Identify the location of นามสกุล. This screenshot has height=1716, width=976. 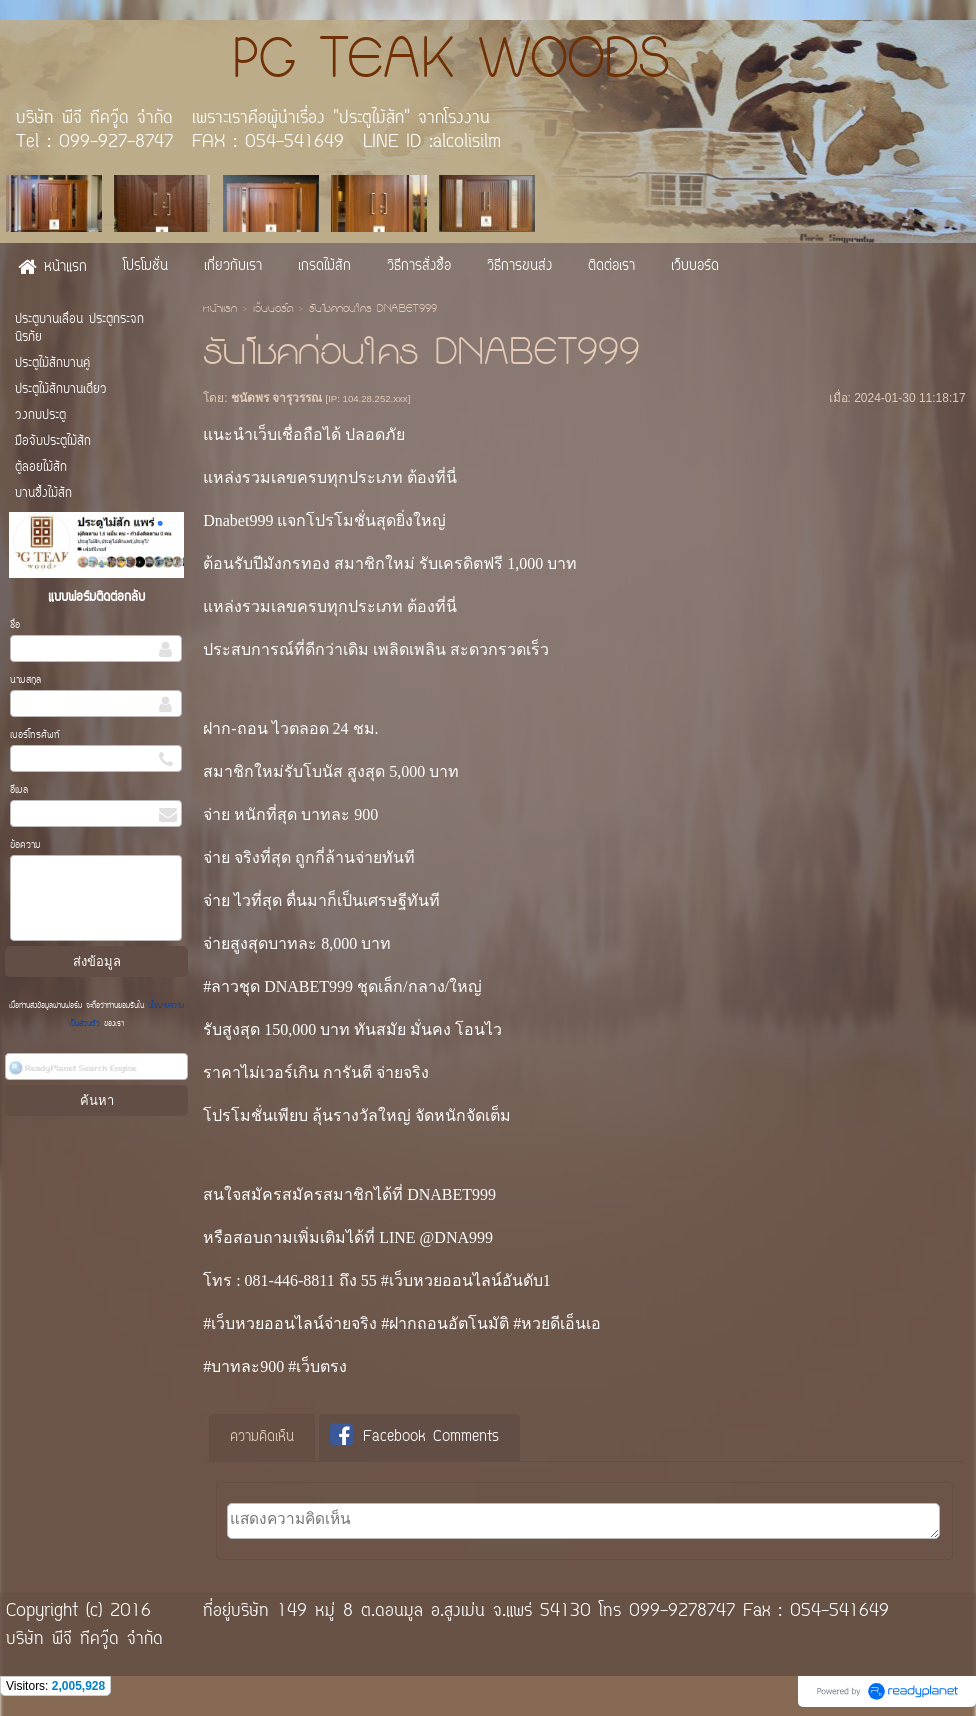
(25, 680).